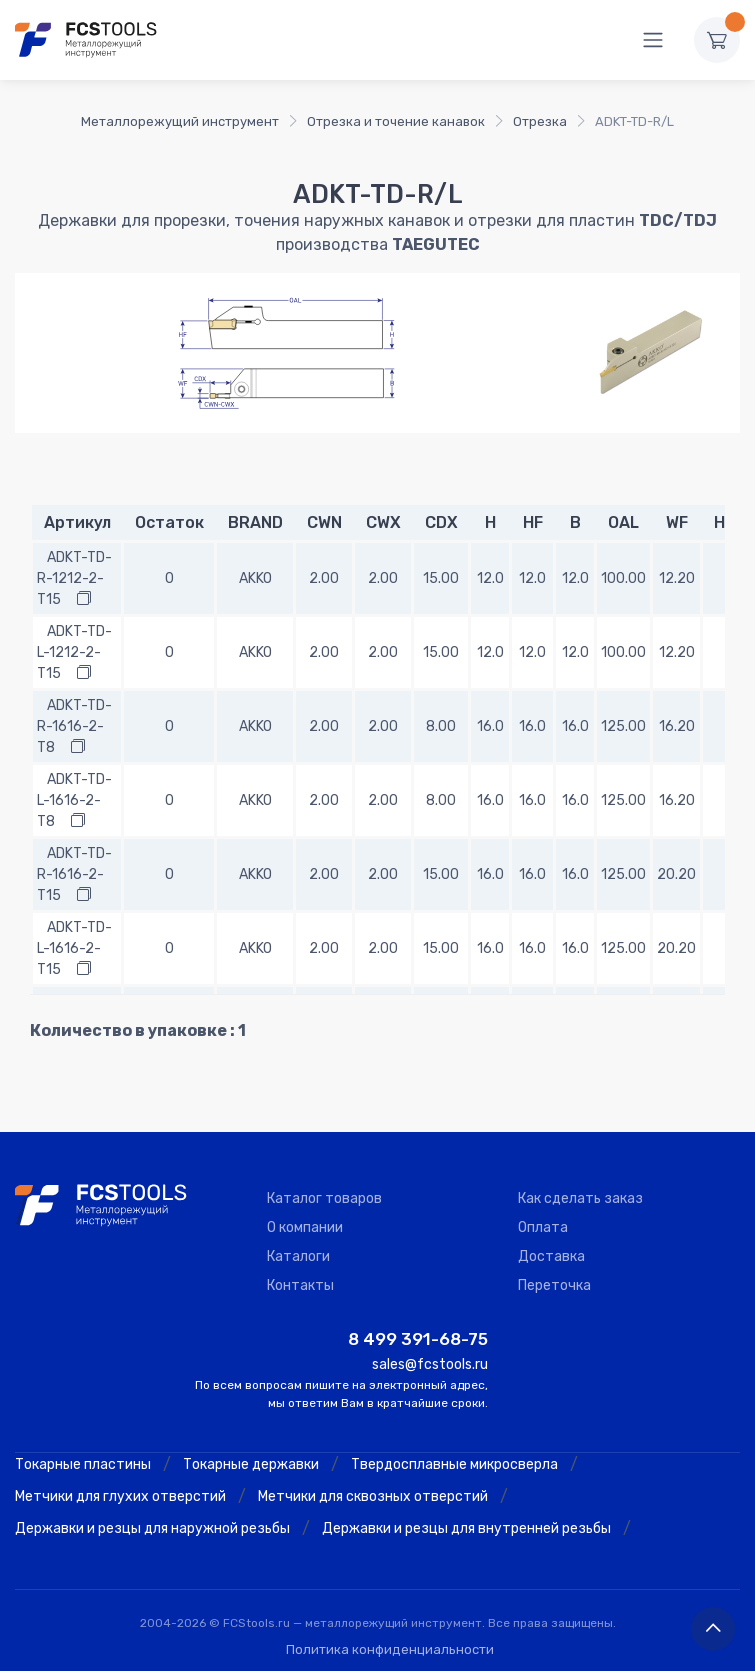  Describe the element at coordinates (396, 121) in the screenshot. I see `Отрезка и точение канавок` at that location.